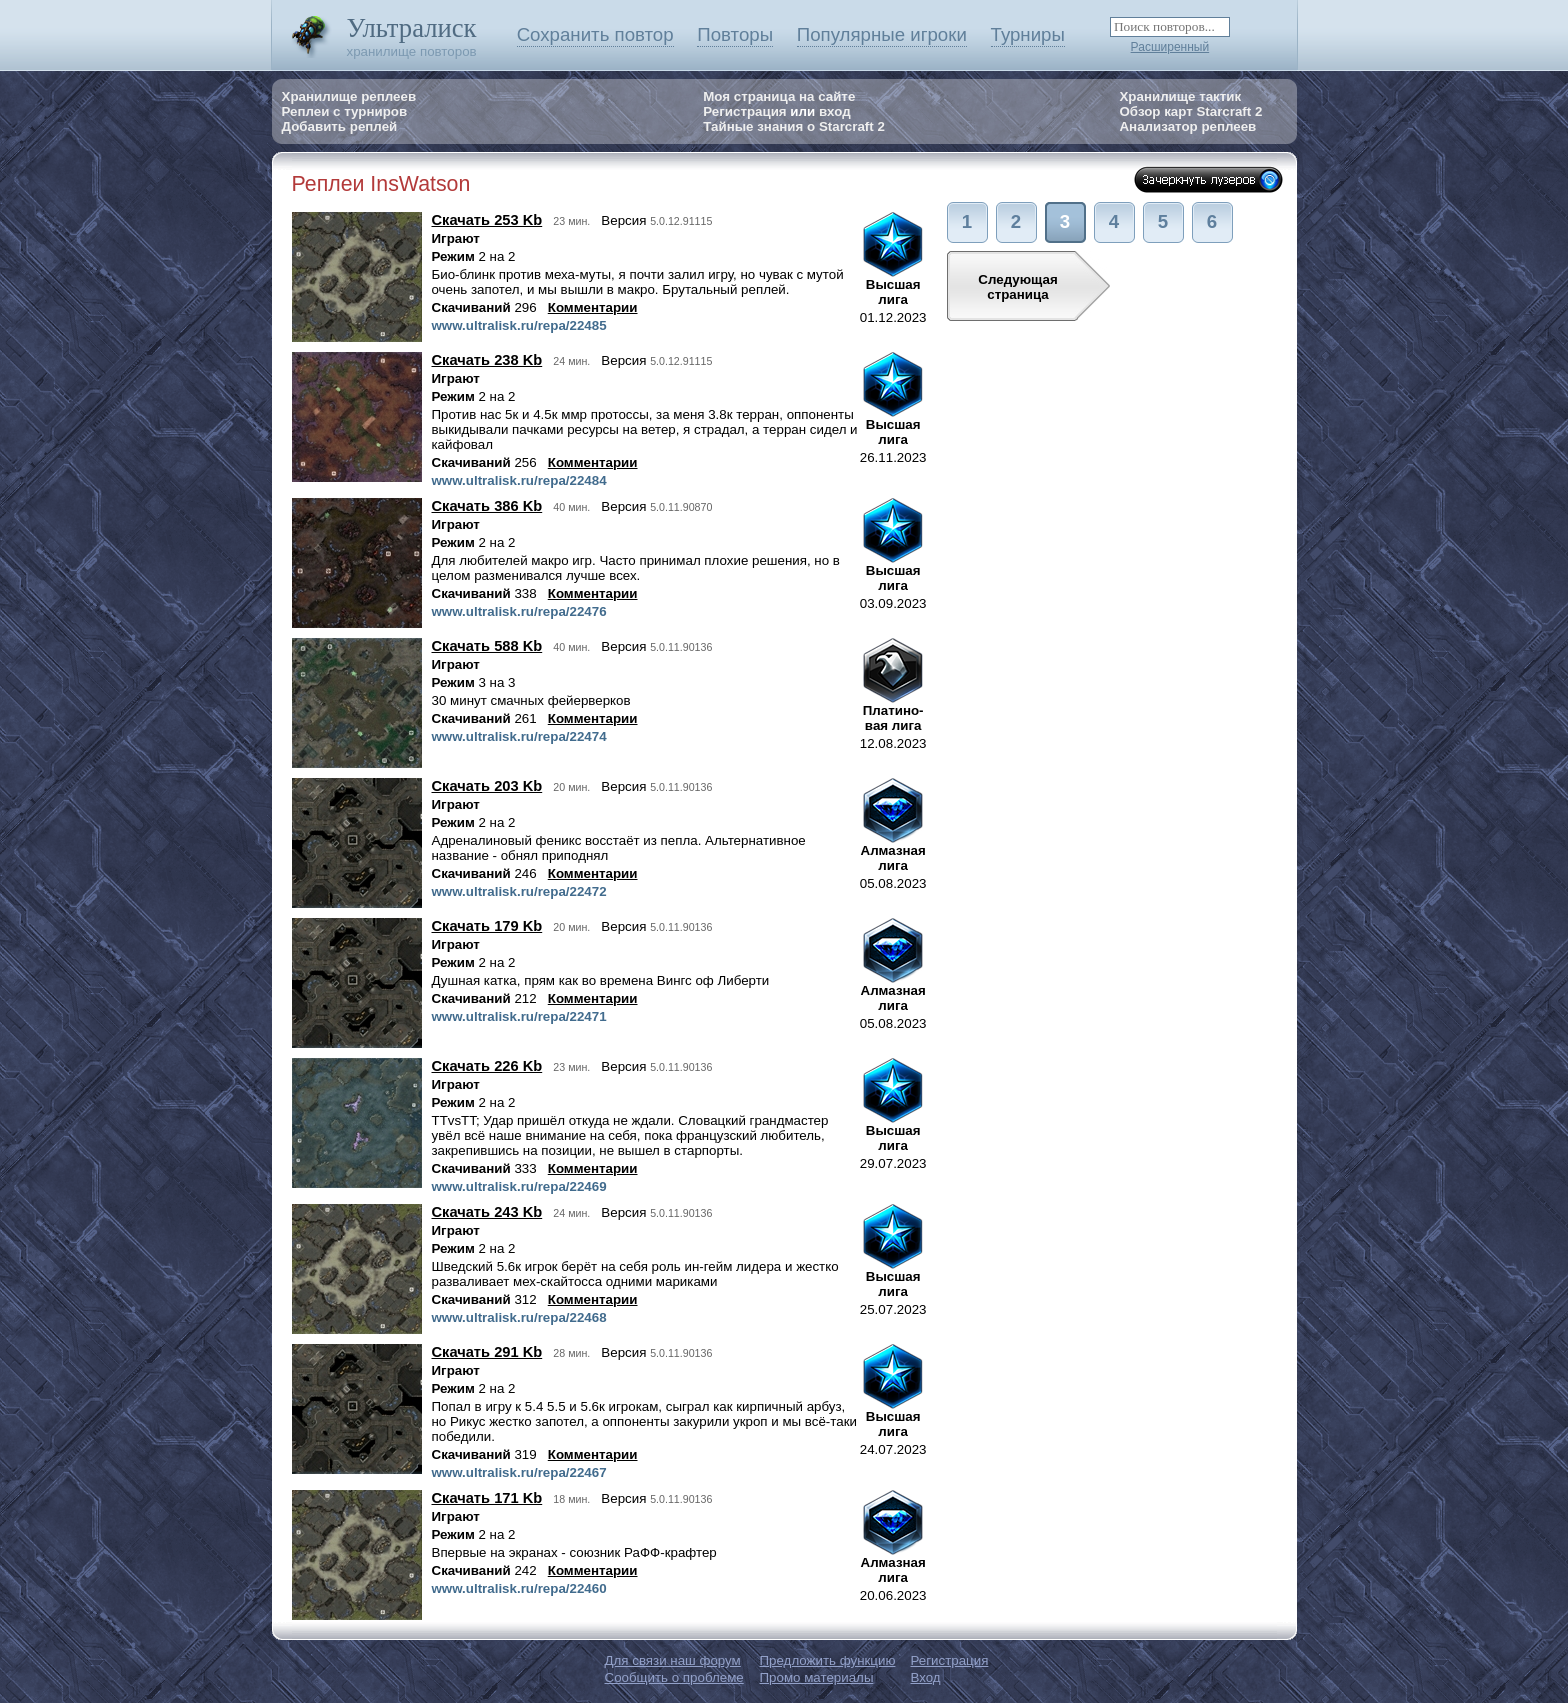 Image resolution: width=1568 pixels, height=1703 pixels. Describe the element at coordinates (595, 34) in the screenshot. I see `Сохранить повтор` at that location.